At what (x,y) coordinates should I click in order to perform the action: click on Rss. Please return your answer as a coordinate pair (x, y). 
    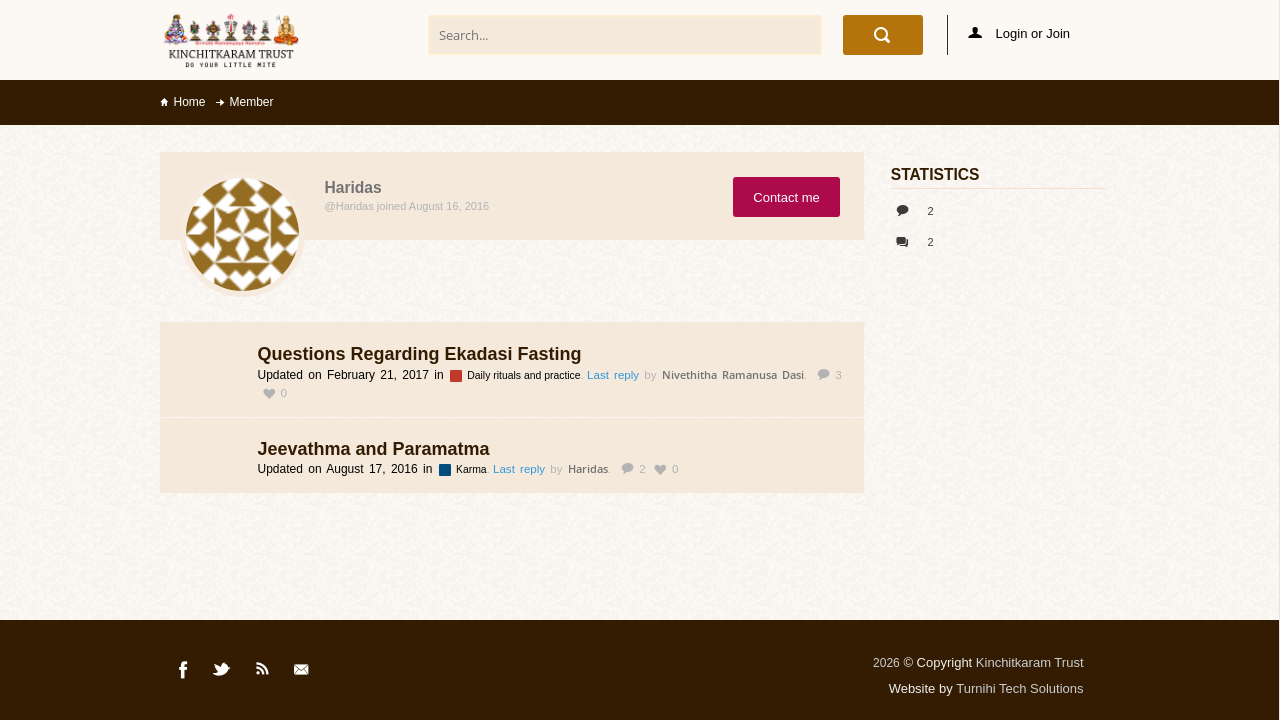
    Looking at the image, I should click on (263, 673).